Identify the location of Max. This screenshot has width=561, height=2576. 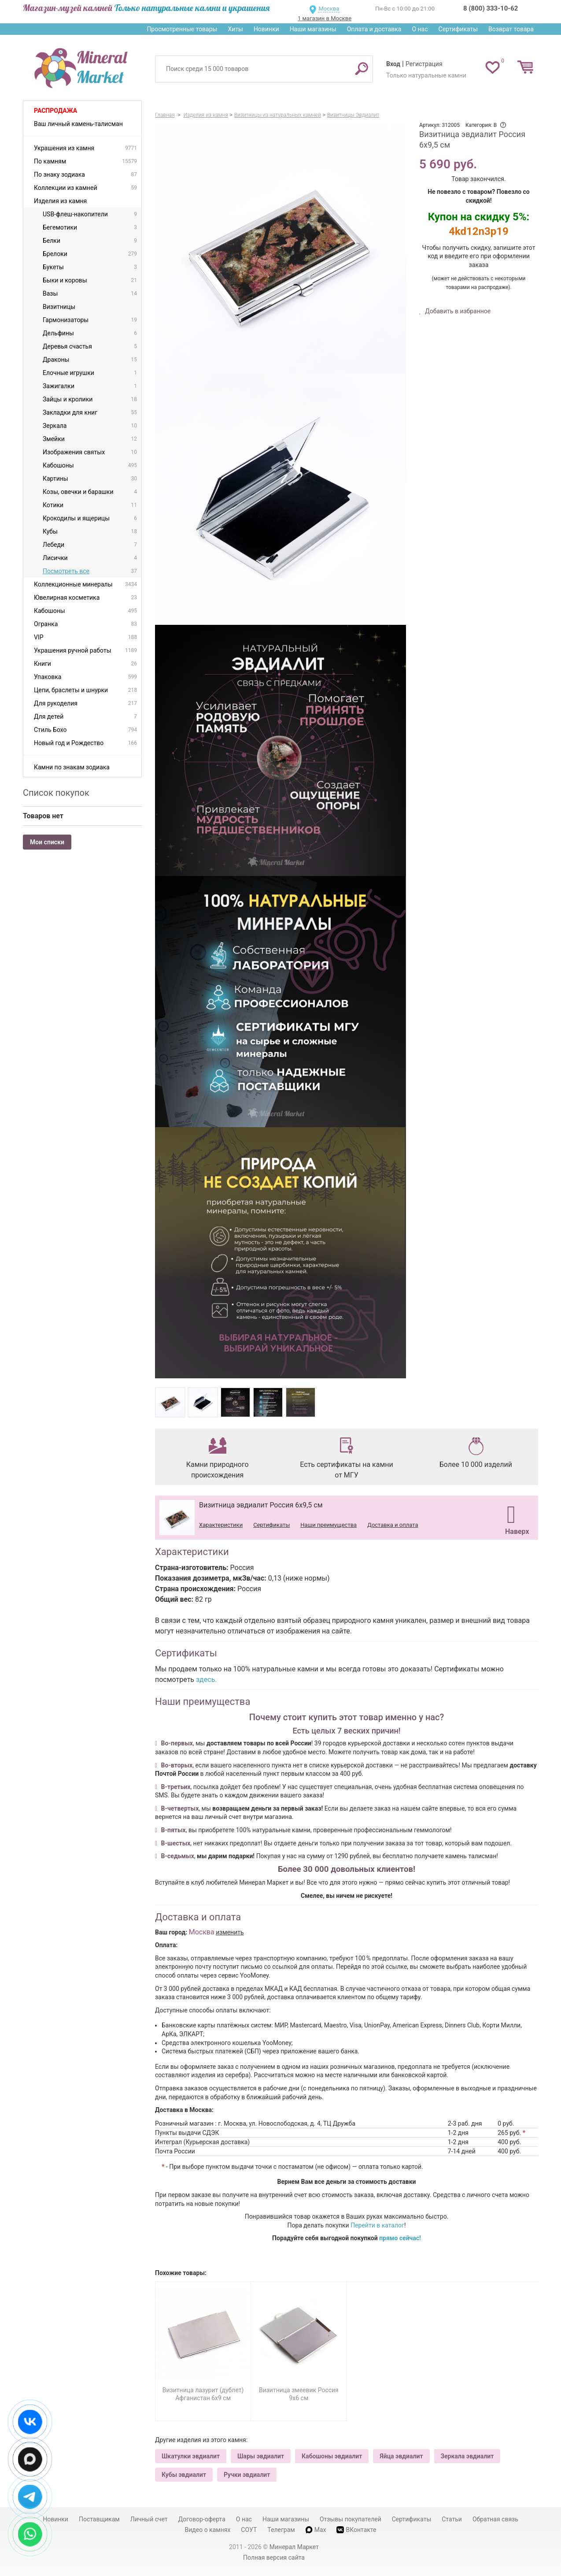
(316, 2529).